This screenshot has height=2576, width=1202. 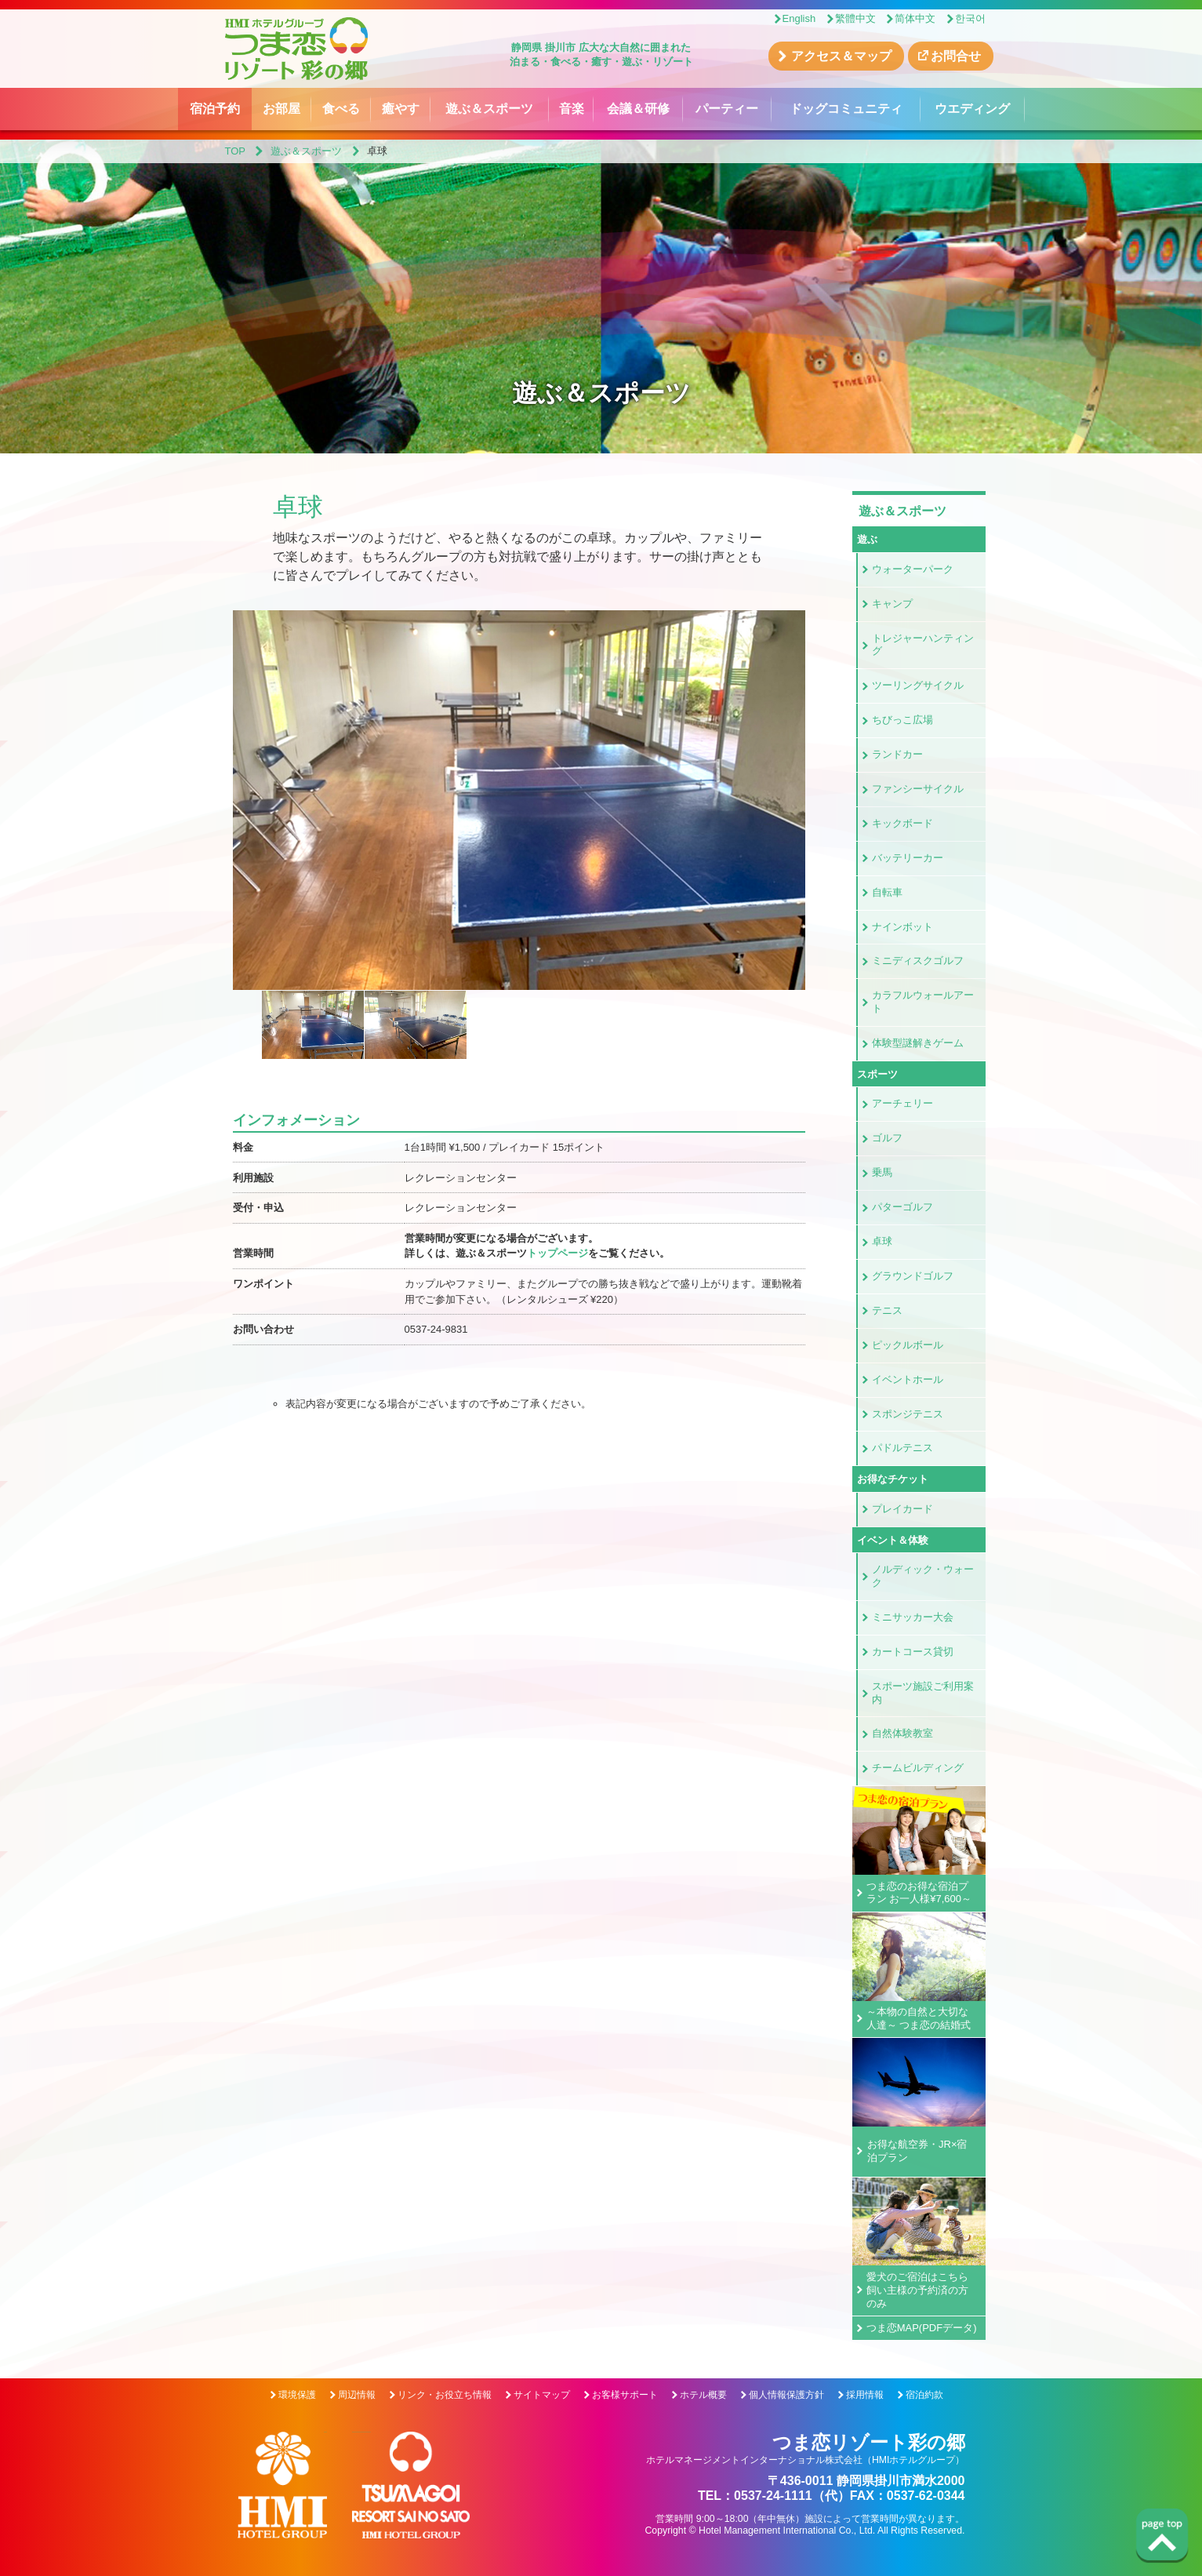 I want to click on トップページ, so click(x=557, y=1253).